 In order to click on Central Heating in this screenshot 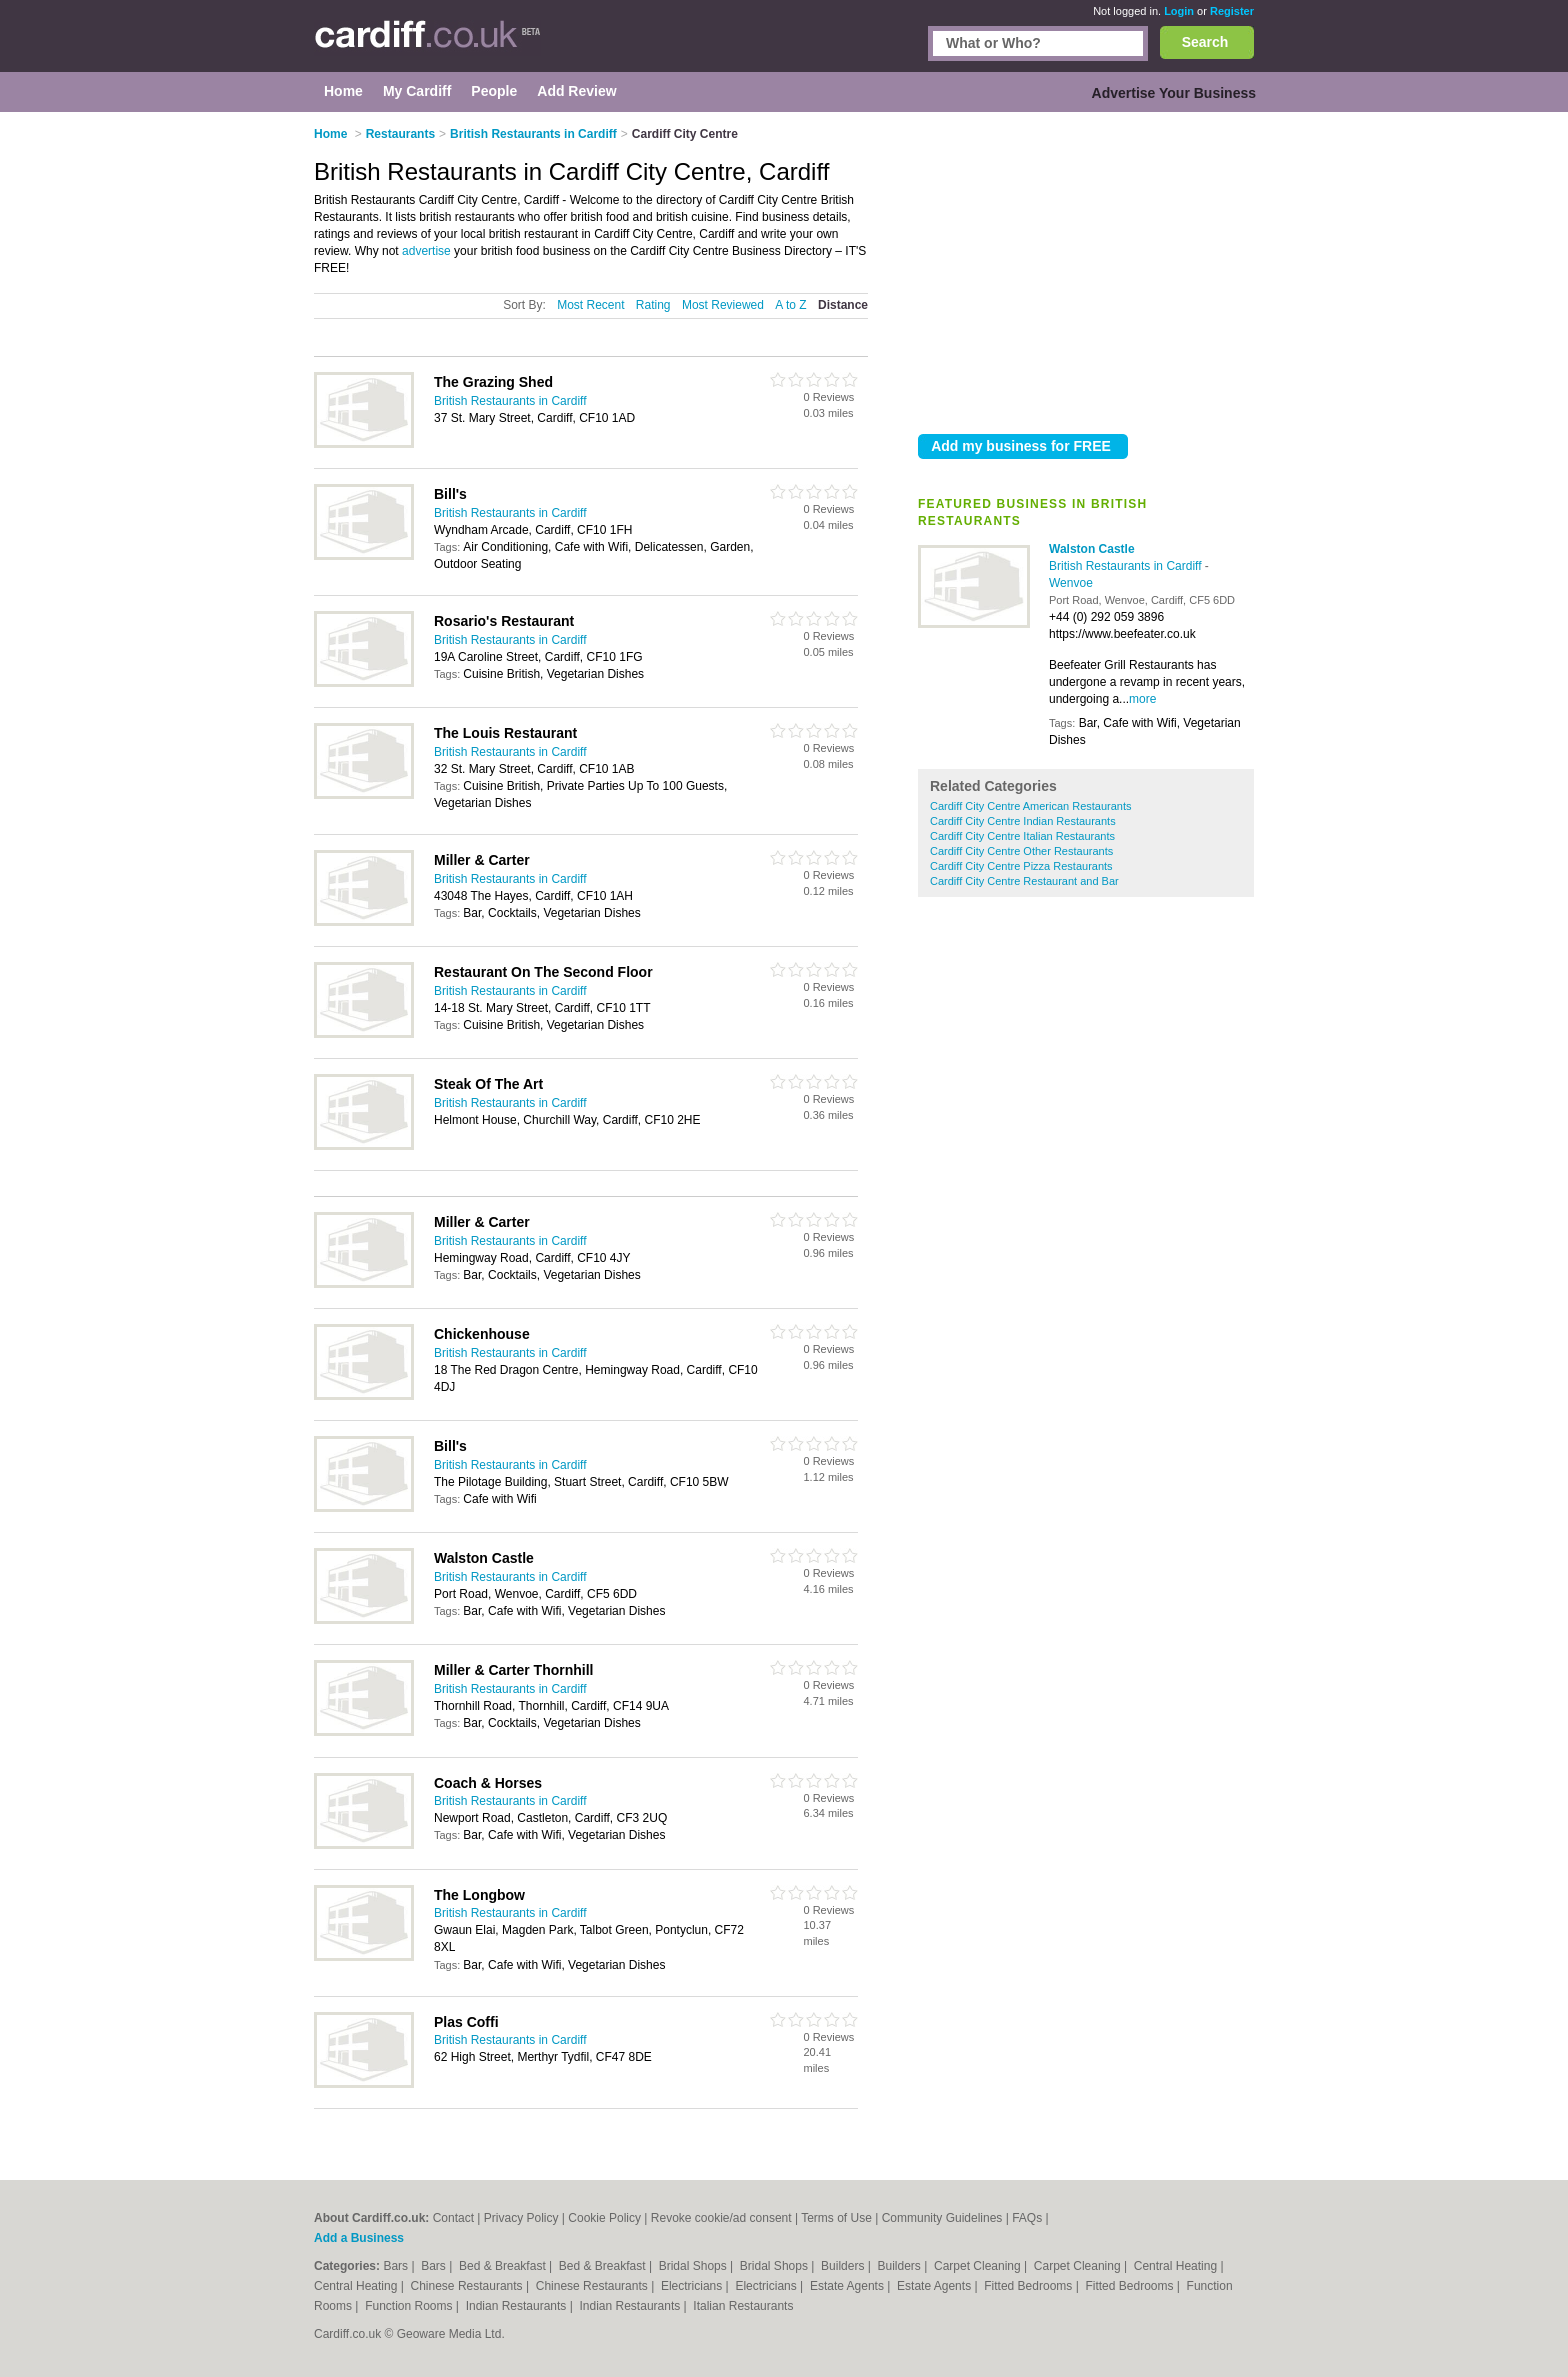, I will do `click(1177, 2266)`.